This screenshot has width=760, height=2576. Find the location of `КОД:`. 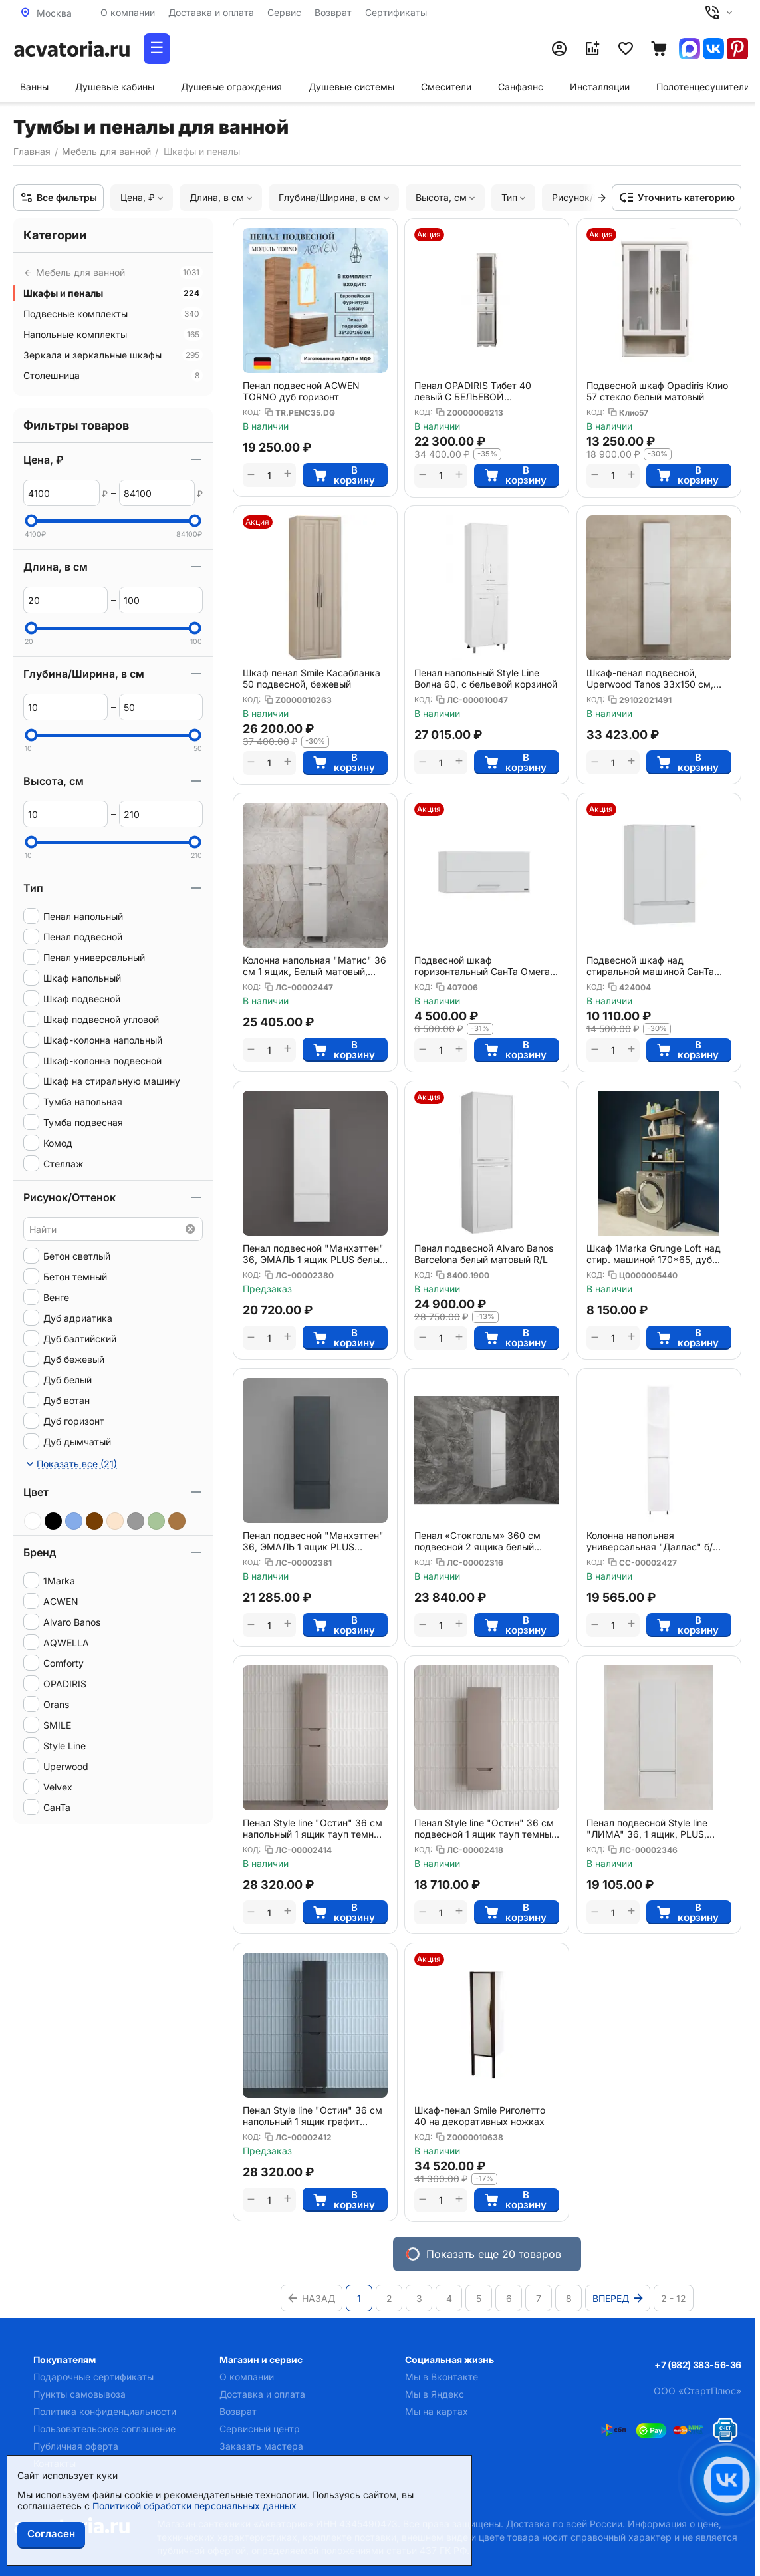

КОД: is located at coordinates (252, 412).